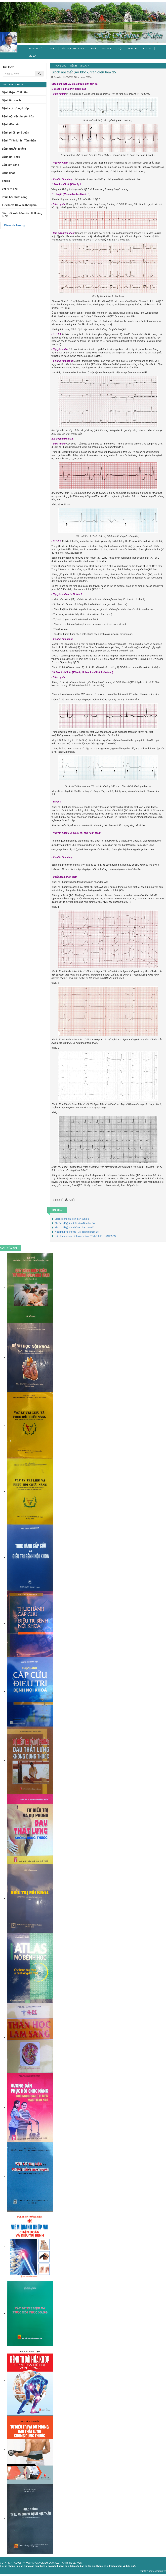 The height and width of the screenshot is (2576, 166). Describe the element at coordinates (10, 124) in the screenshot. I see `Bệnh tiêu hóa` at that location.